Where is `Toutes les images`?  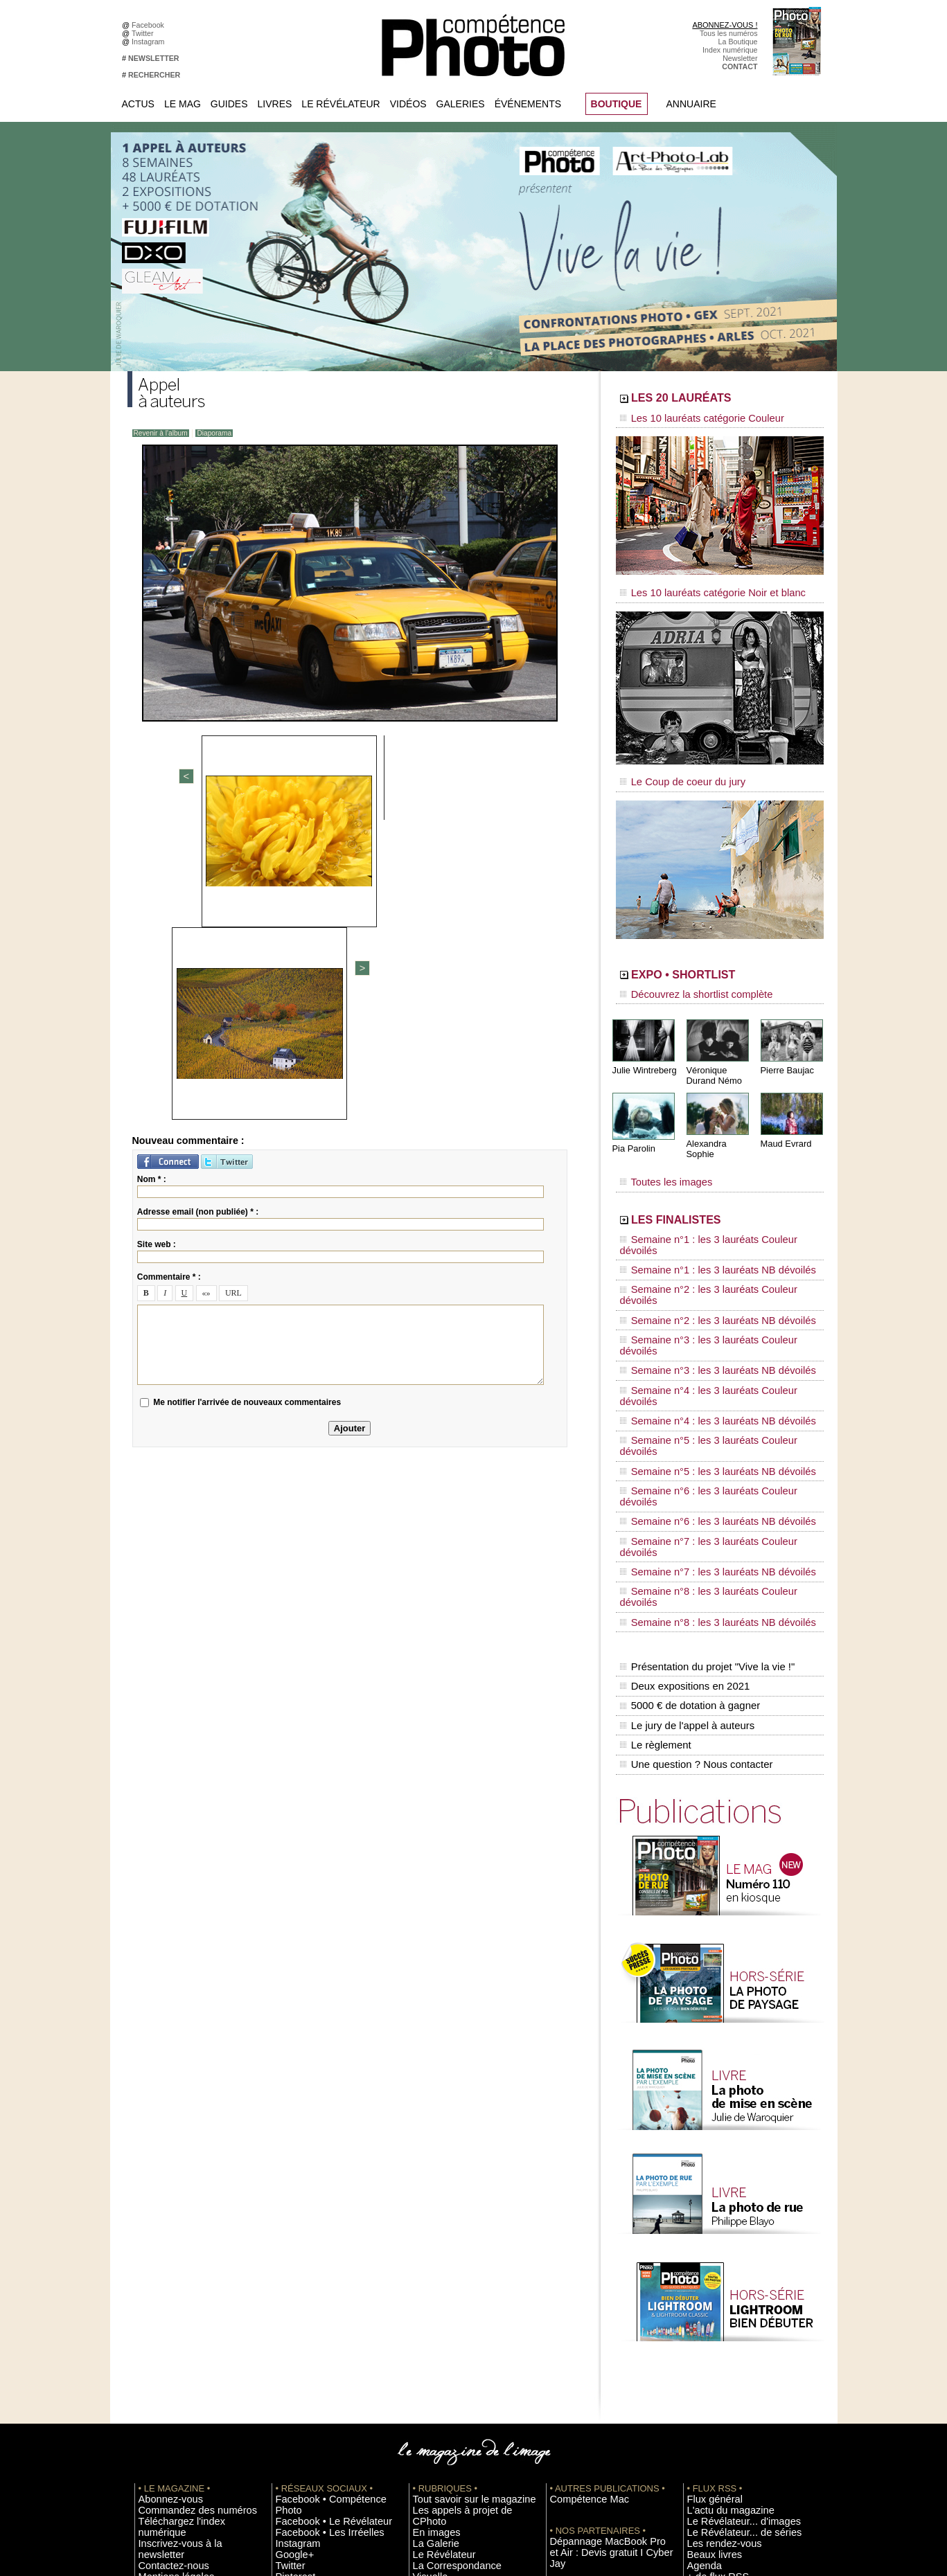
Toutes les images is located at coordinates (659, 1154).